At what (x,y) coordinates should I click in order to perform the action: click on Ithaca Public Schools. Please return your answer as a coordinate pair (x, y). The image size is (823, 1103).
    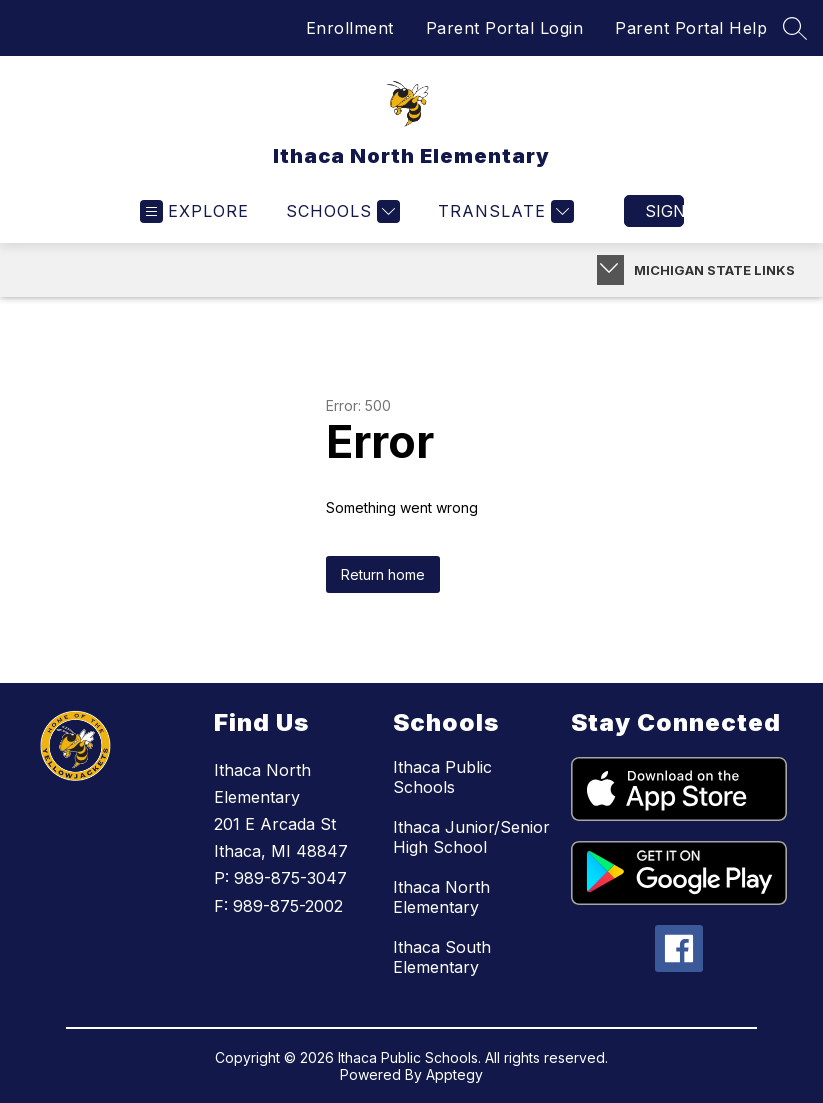
    Looking at the image, I should click on (442, 777).